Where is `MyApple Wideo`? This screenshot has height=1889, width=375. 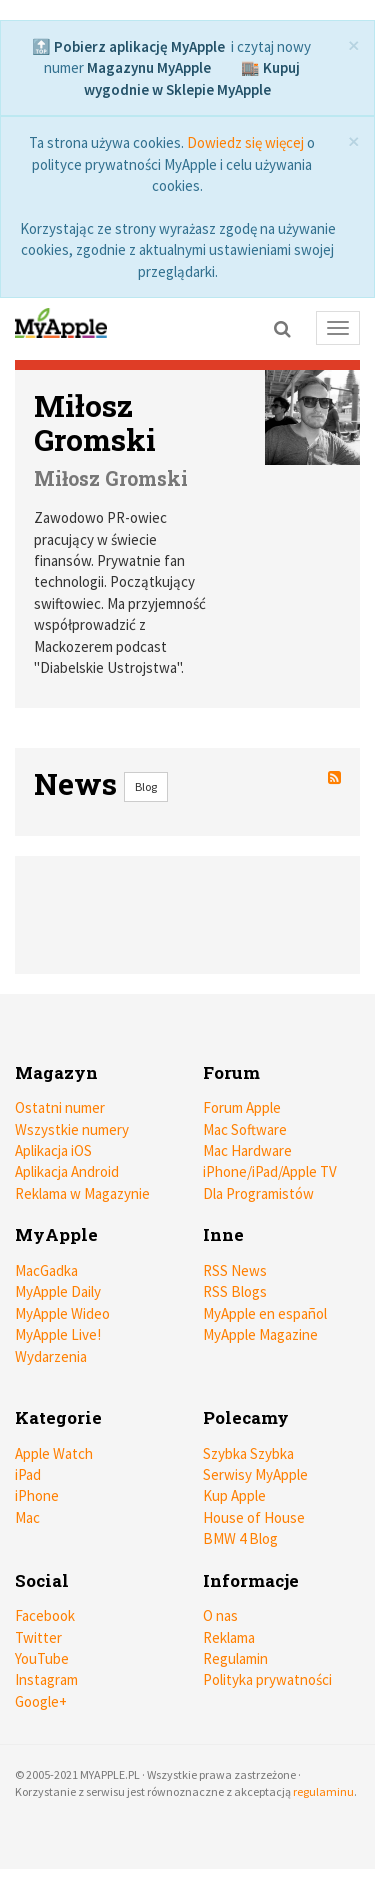
MyApple Wideo is located at coordinates (62, 1313).